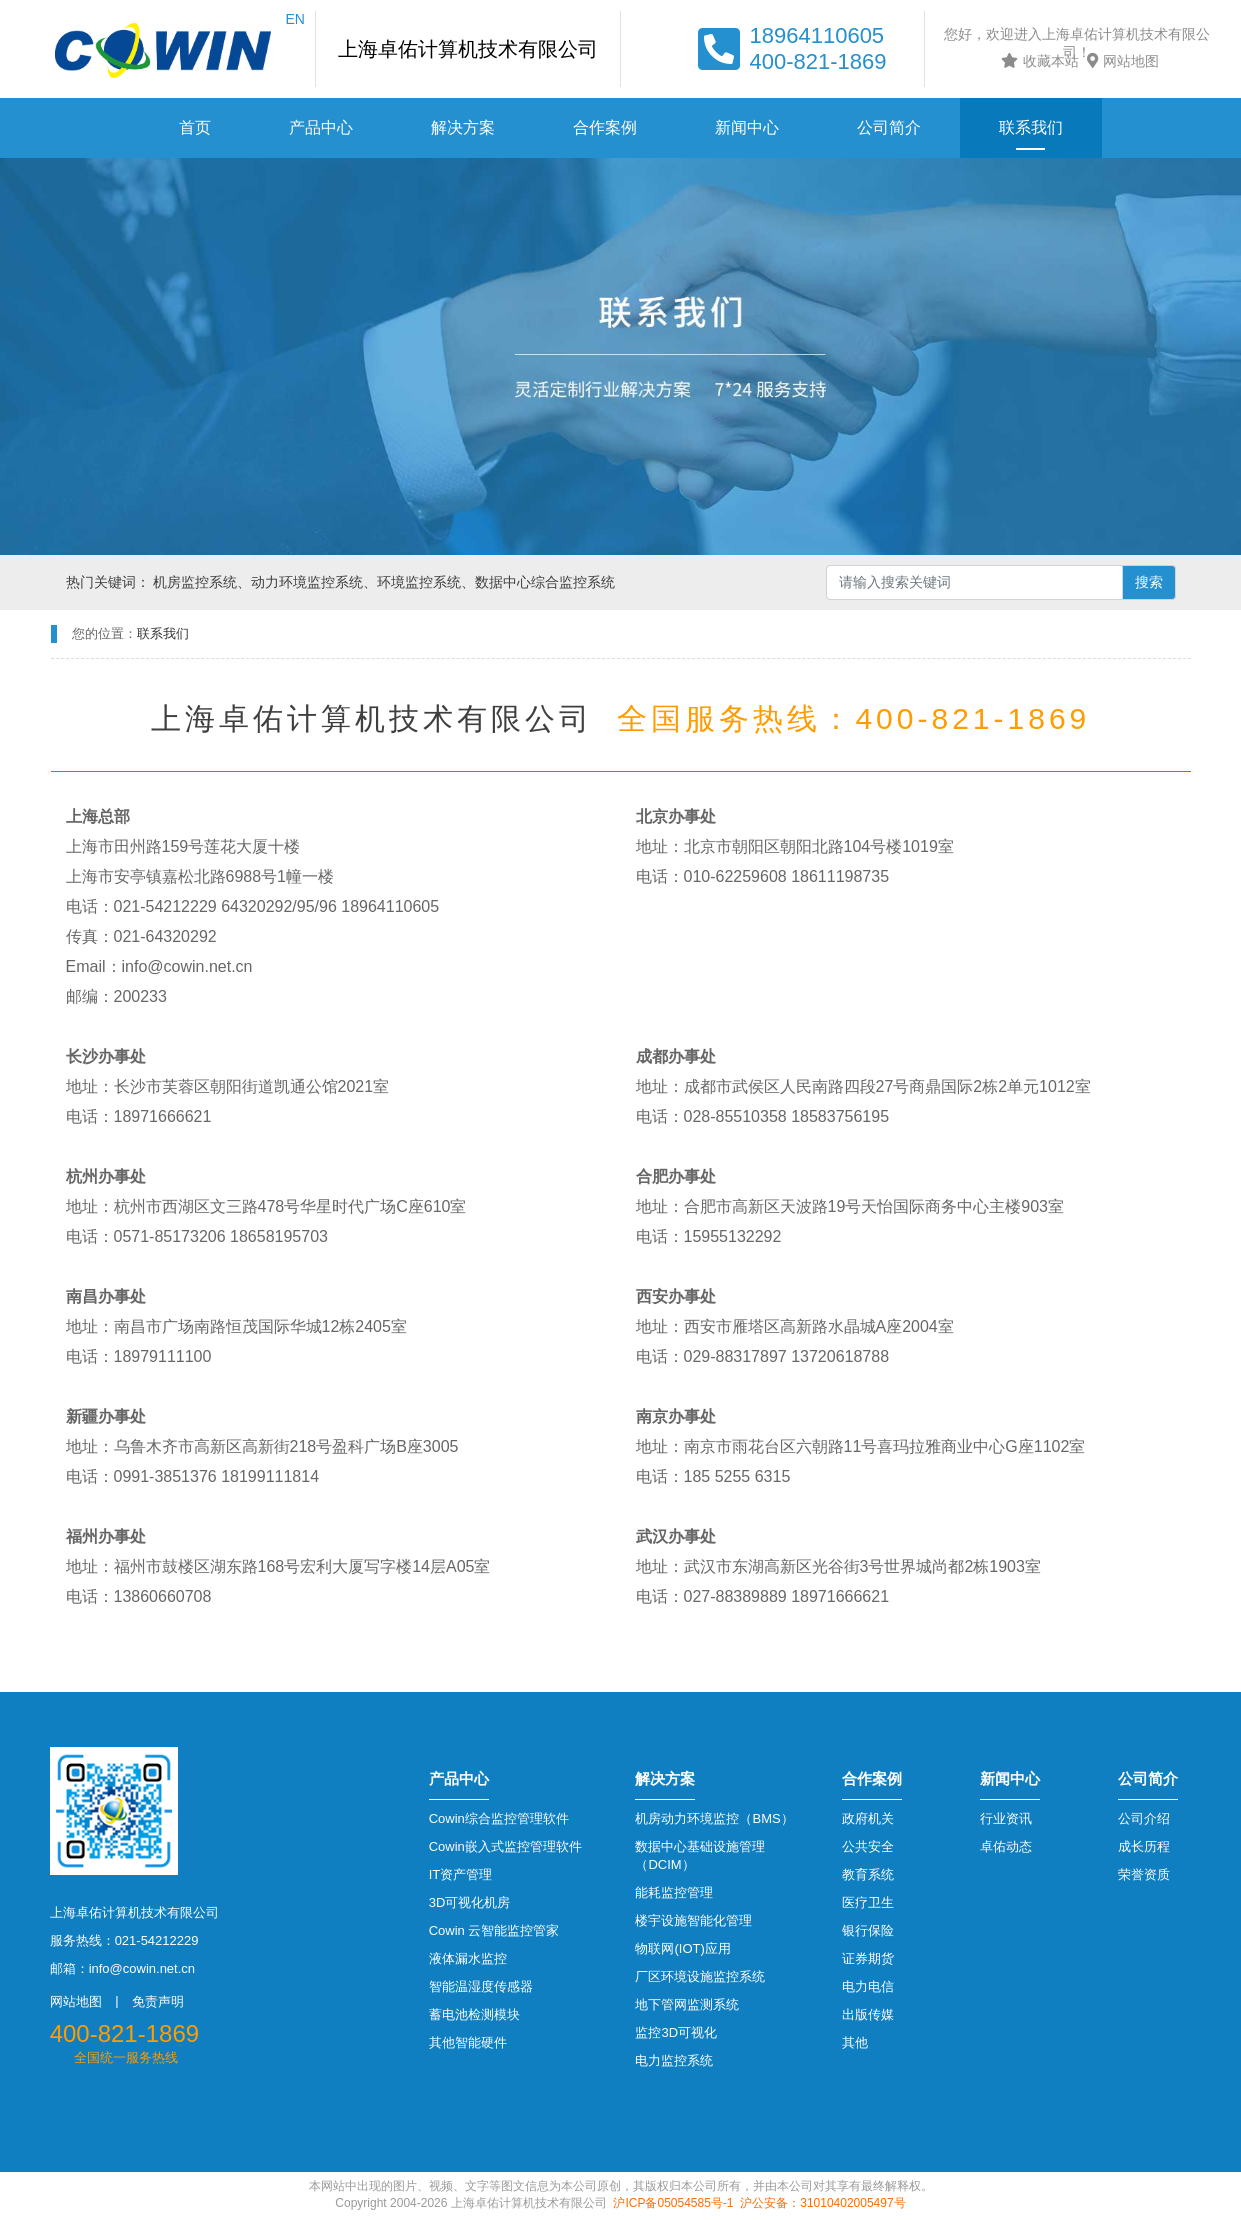 The width and height of the screenshot is (1241, 2220). What do you see at coordinates (868, 1874) in the screenshot?
I see `教育系统` at bounding box center [868, 1874].